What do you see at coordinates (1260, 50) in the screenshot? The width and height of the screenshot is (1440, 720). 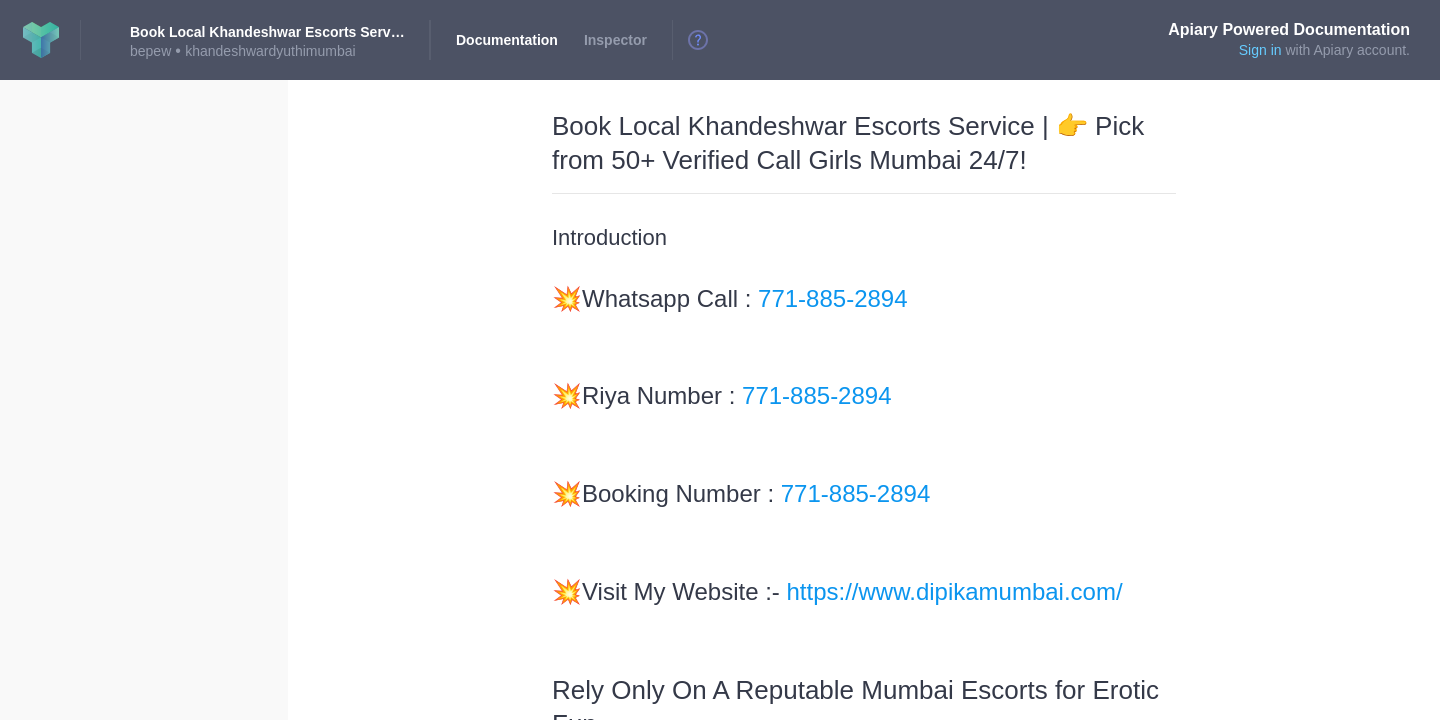 I see `Sign in` at bounding box center [1260, 50].